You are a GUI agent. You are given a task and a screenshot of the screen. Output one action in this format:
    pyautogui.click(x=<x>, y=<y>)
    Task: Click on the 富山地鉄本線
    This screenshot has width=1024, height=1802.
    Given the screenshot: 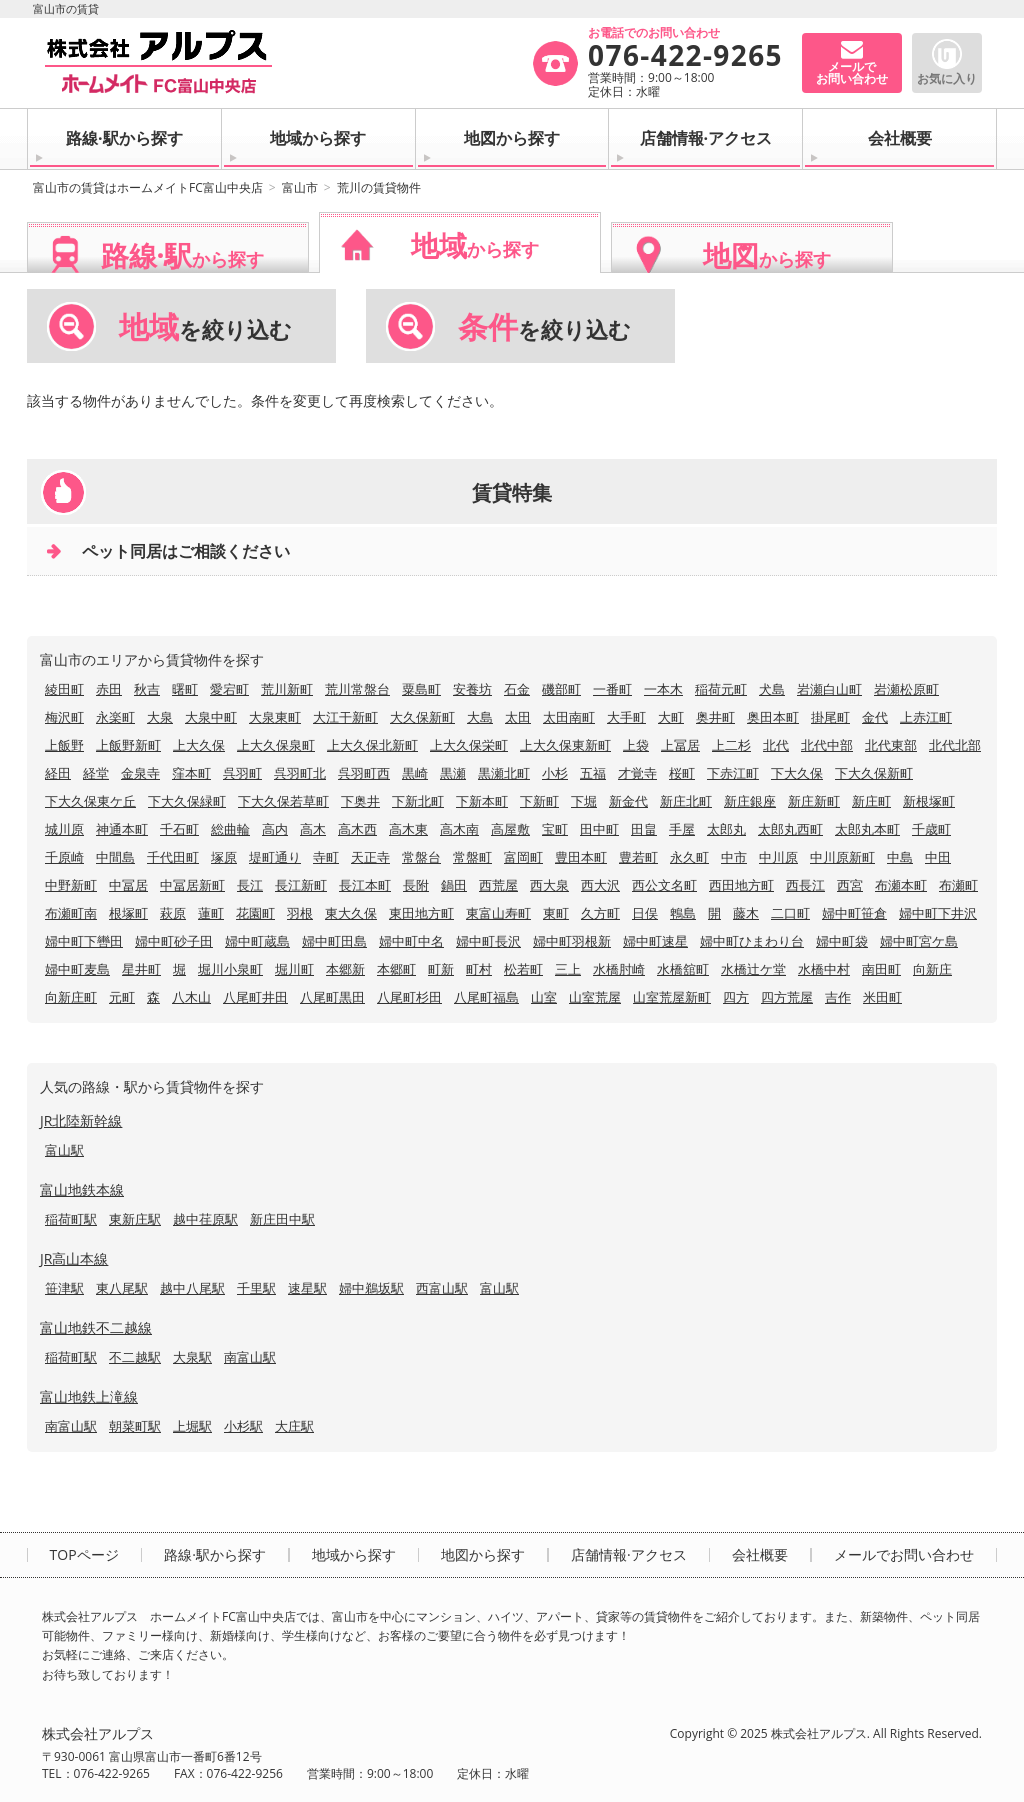 What is the action you would take?
    pyautogui.click(x=82, y=1189)
    